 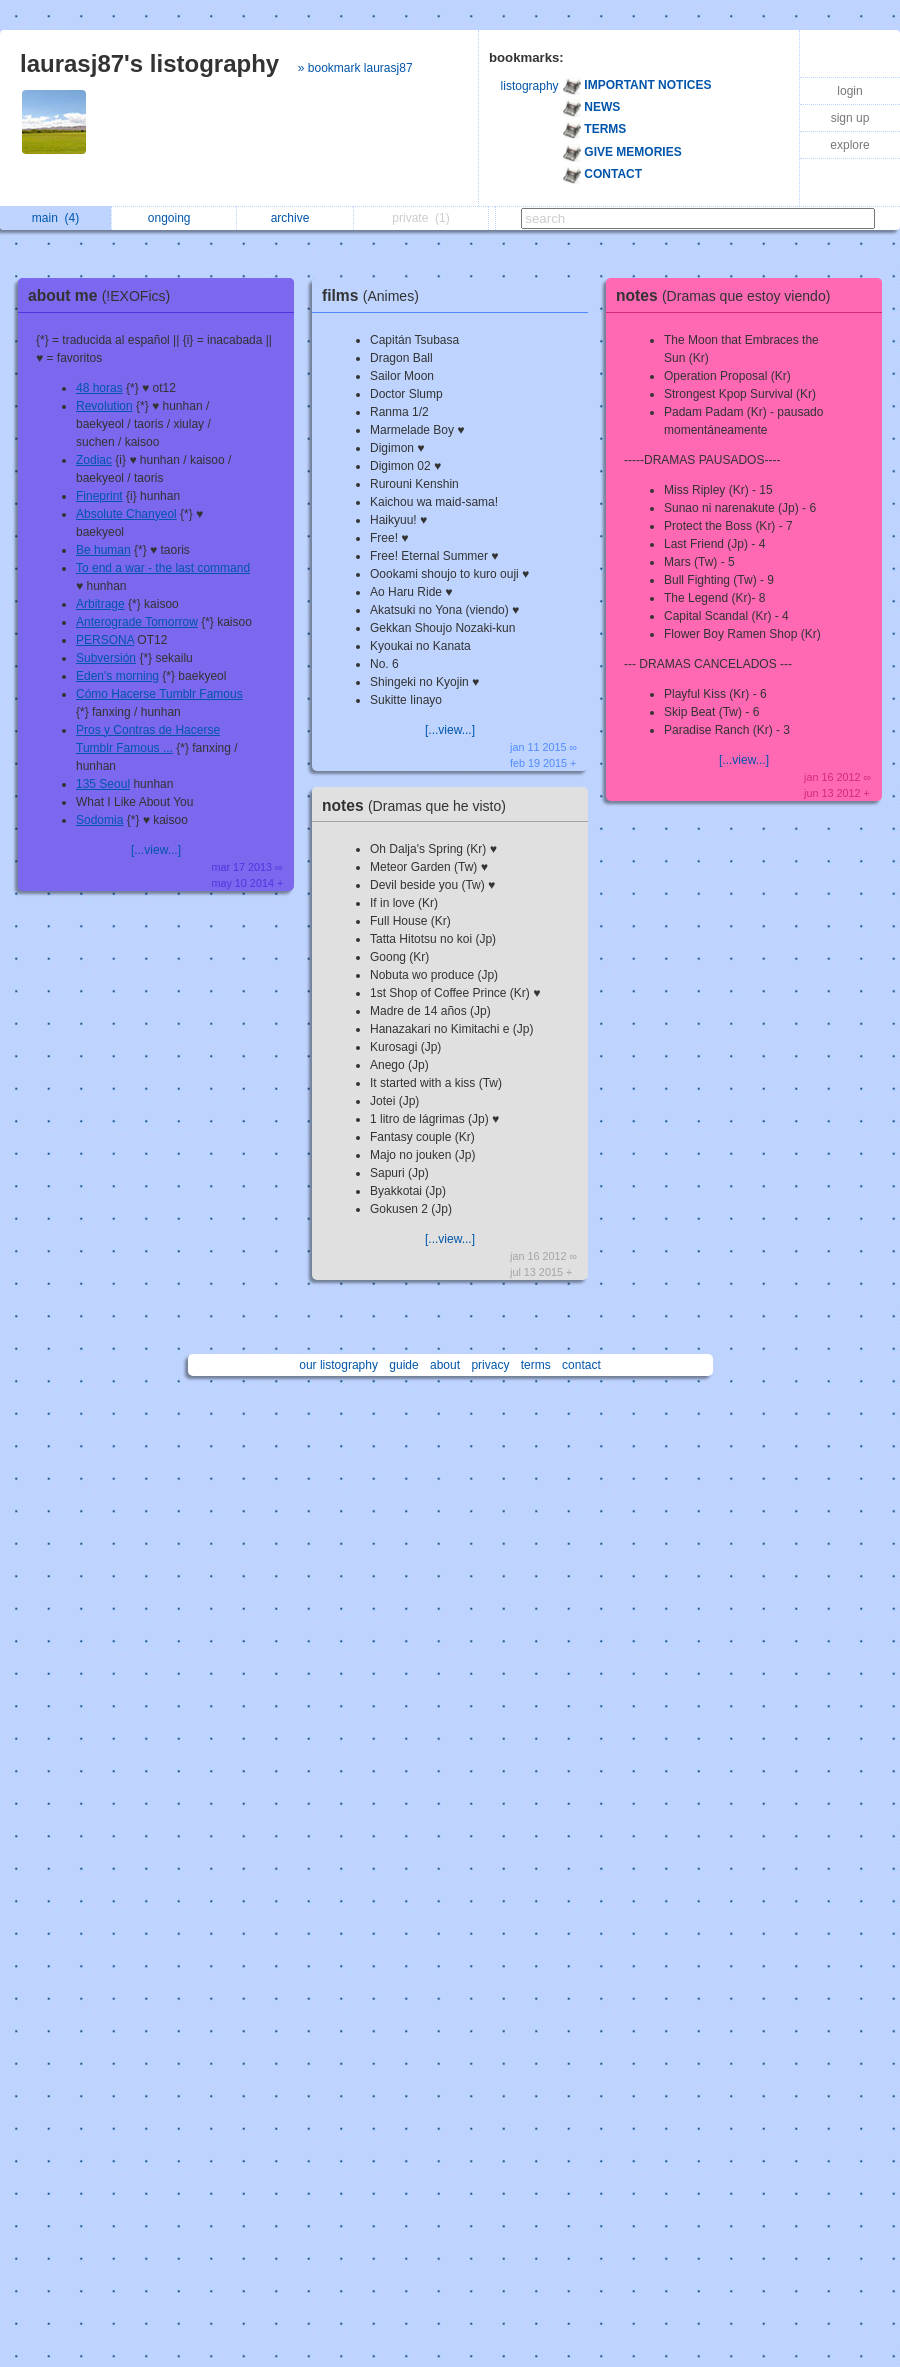 What do you see at coordinates (581, 1365) in the screenshot?
I see `contact` at bounding box center [581, 1365].